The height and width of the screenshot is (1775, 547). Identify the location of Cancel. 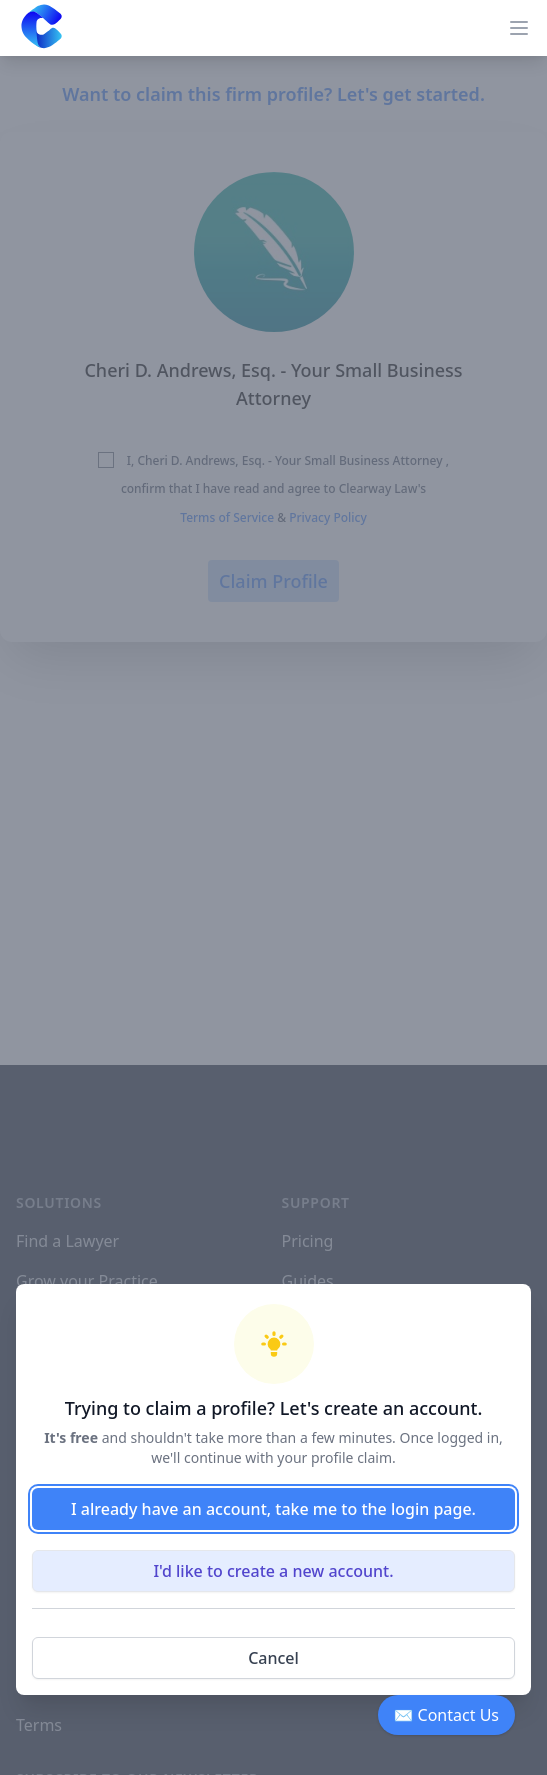
(273, 1658).